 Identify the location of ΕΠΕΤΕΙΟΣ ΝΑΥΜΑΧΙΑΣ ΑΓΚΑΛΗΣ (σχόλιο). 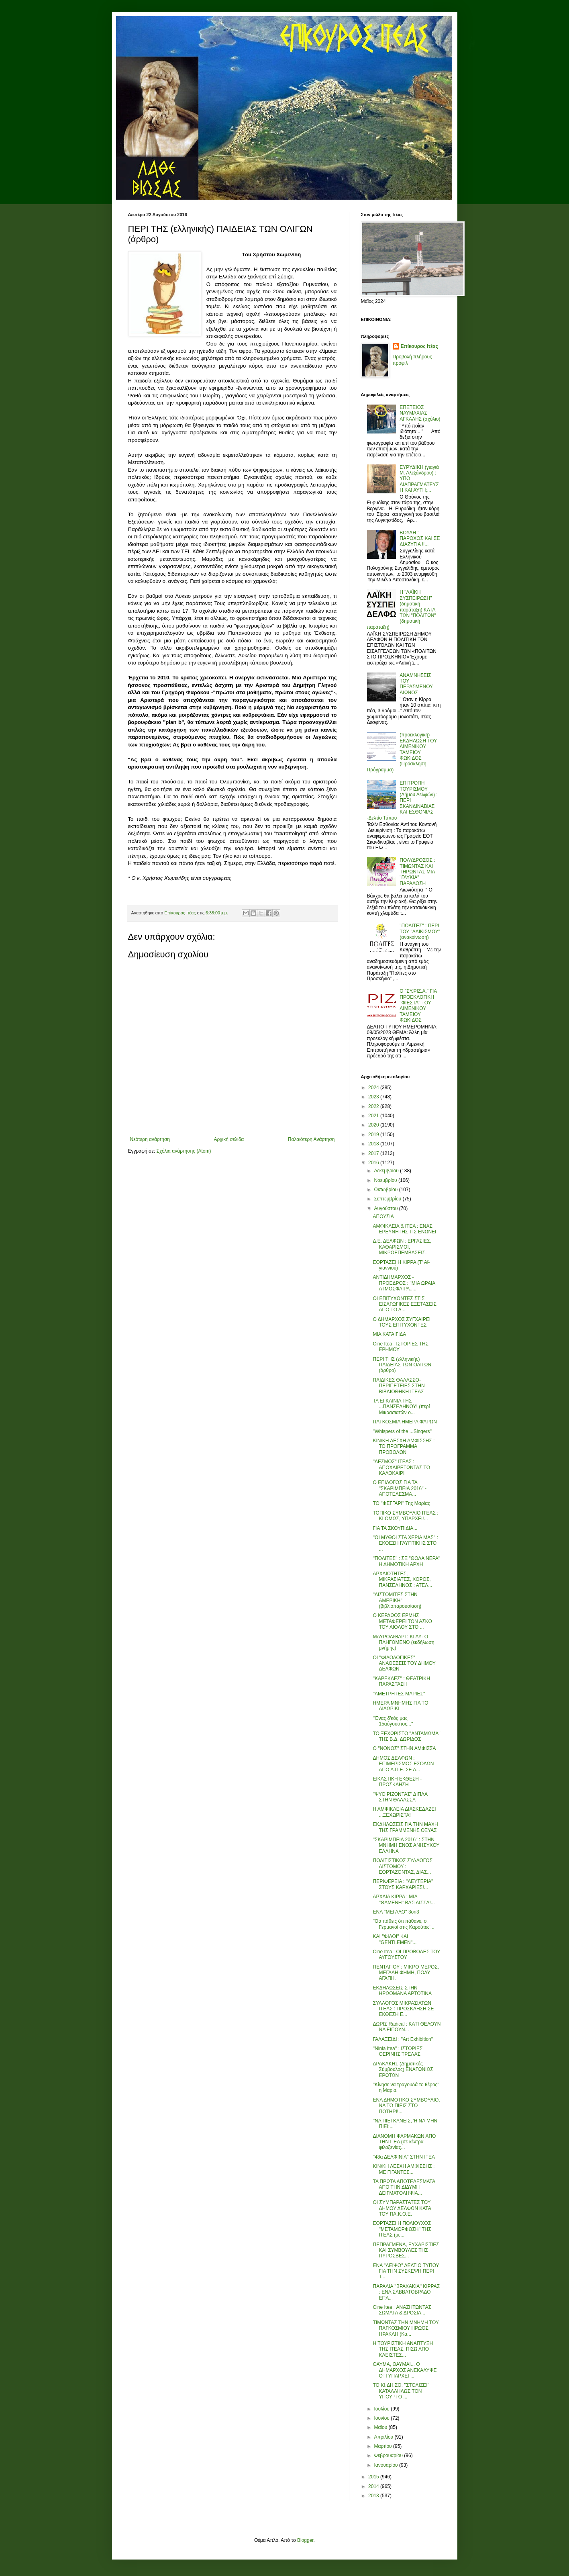
(420, 413).